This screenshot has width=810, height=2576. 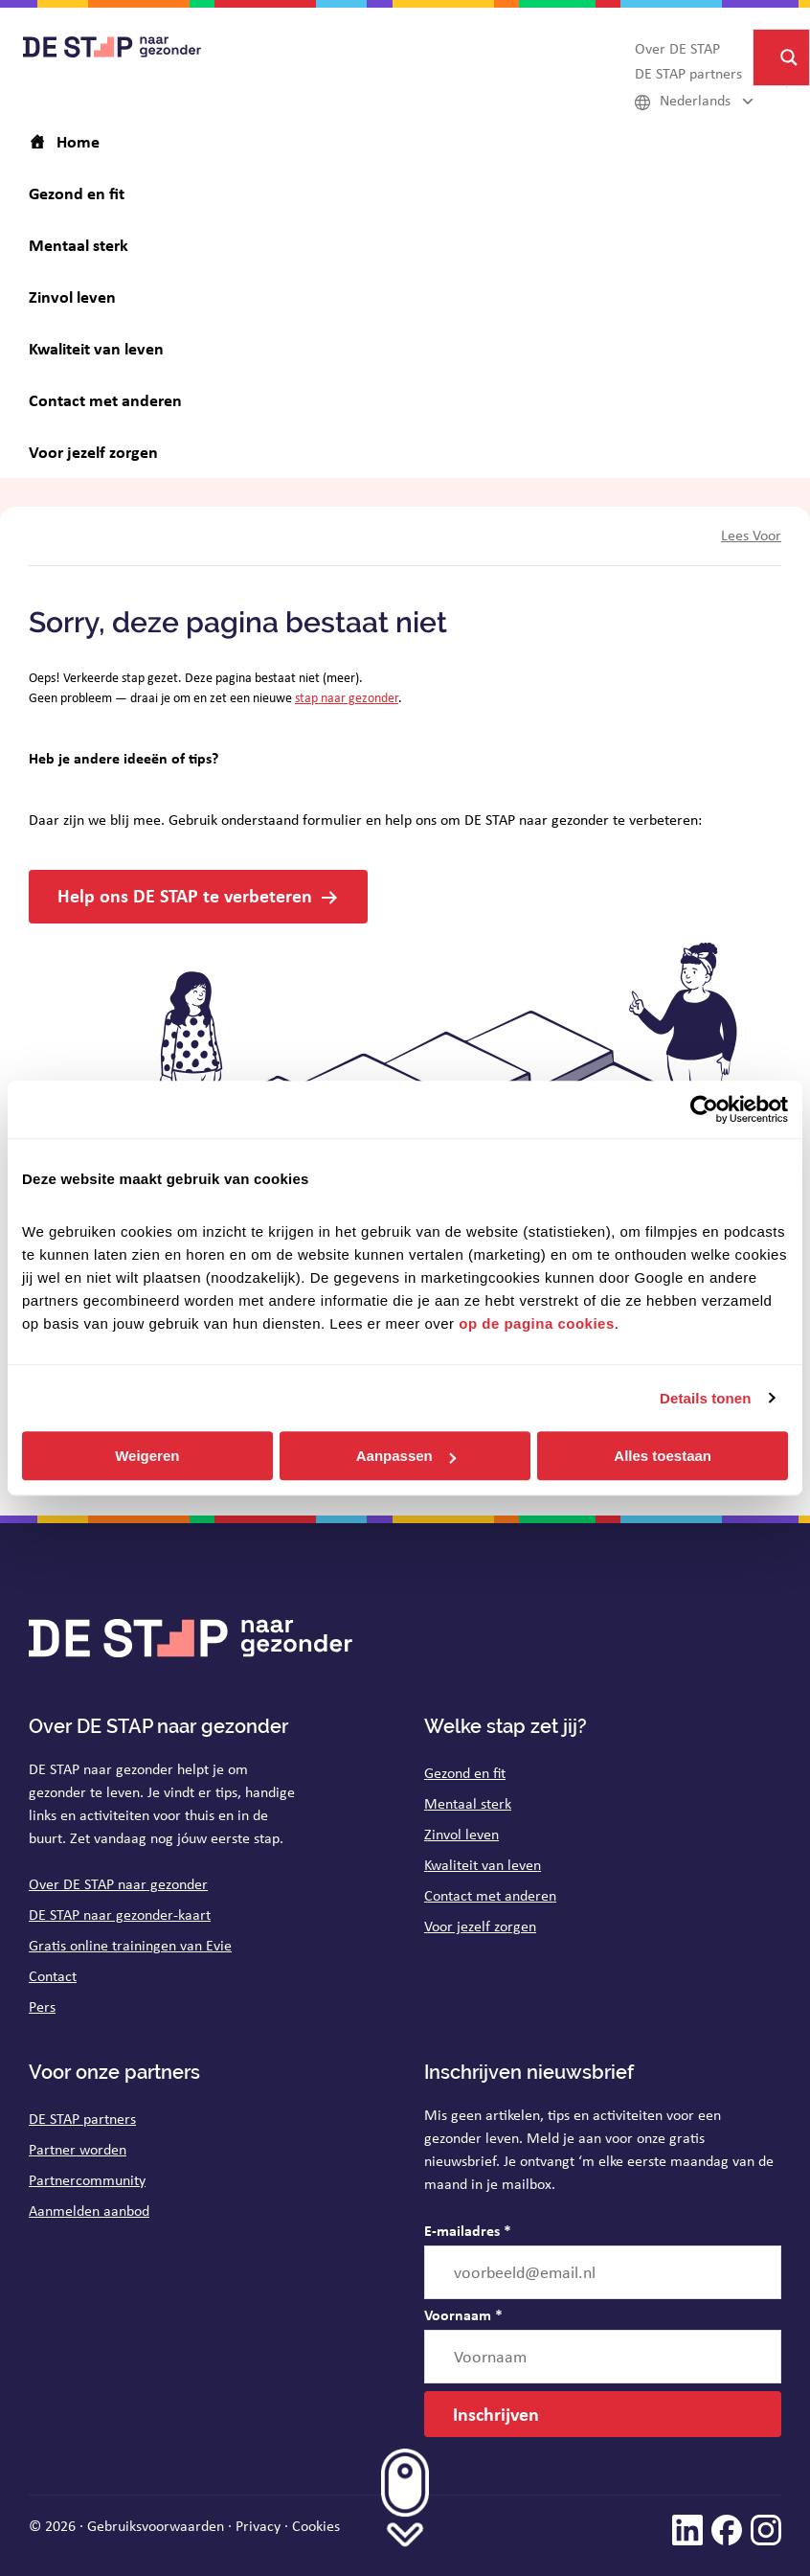 I want to click on Aanmelden aanbod, so click(x=89, y=2210).